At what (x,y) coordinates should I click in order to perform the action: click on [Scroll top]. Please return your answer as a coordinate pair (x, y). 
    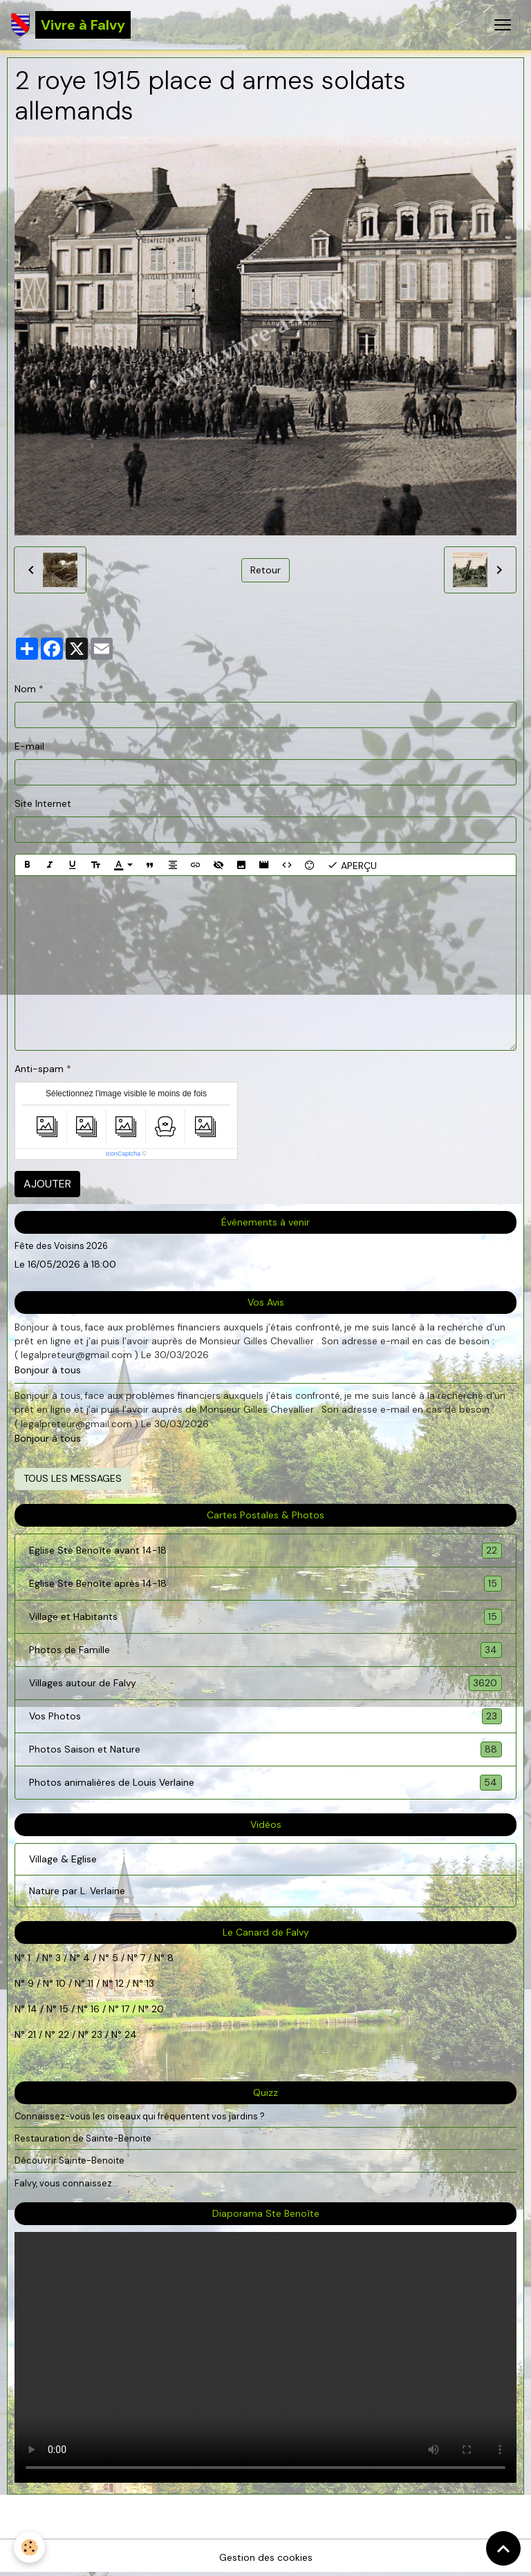
    Looking at the image, I should click on (503, 2548).